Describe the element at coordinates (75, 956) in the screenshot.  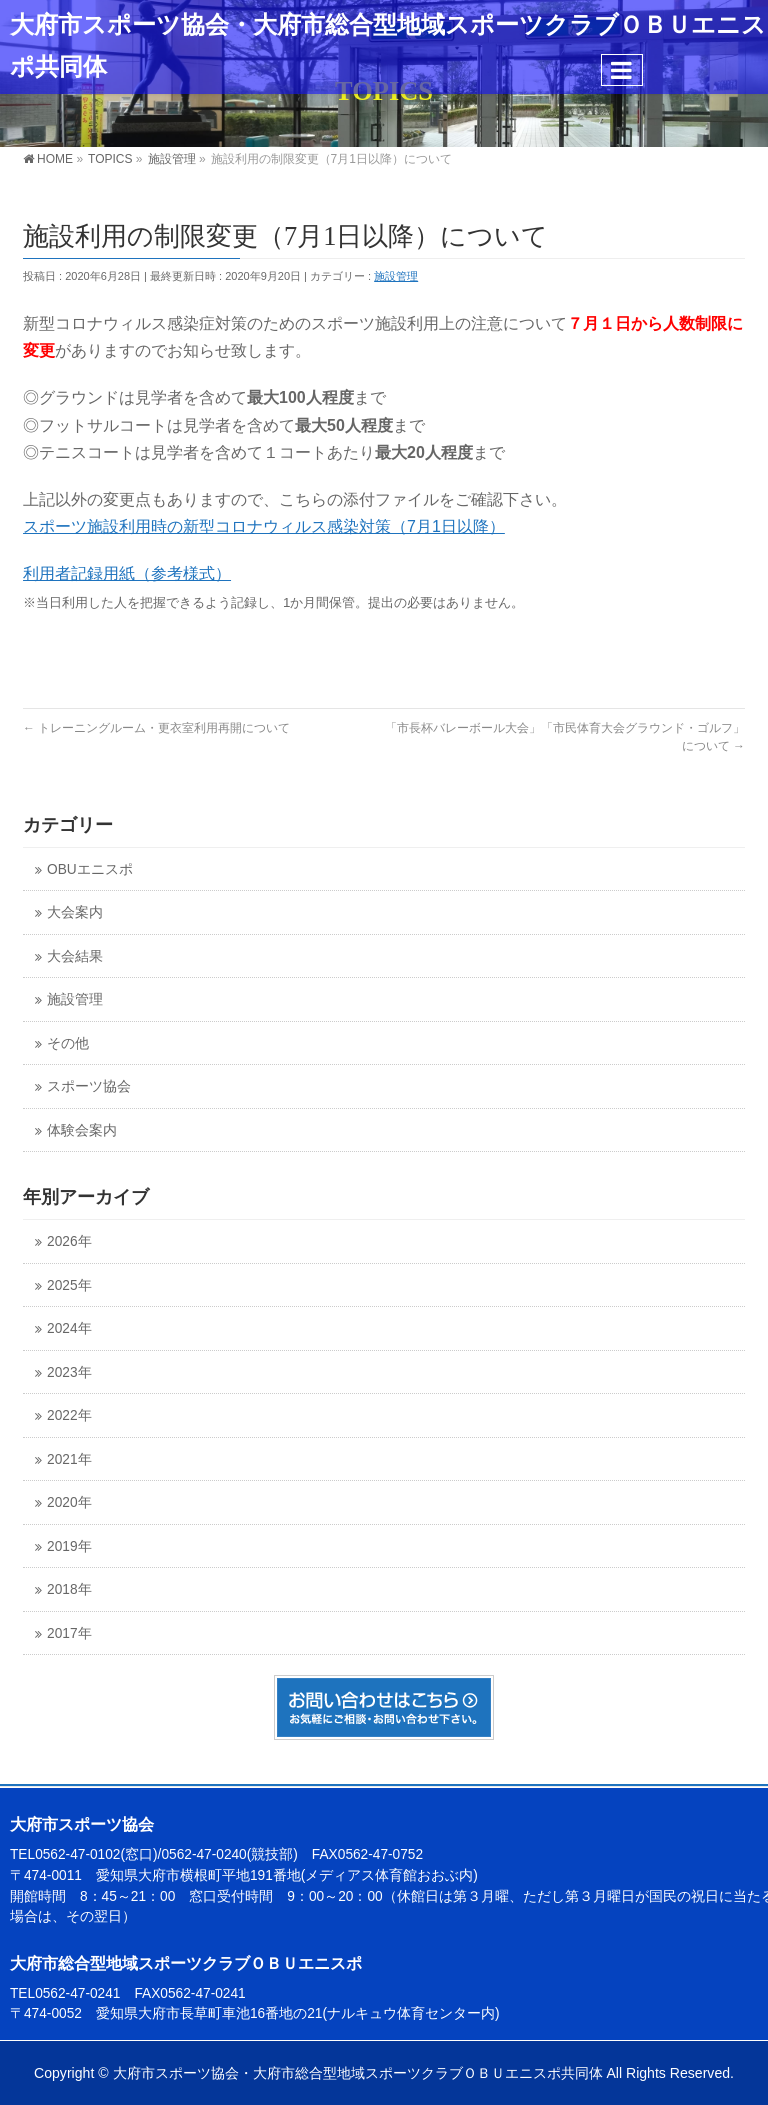
I see `大会結果` at that location.